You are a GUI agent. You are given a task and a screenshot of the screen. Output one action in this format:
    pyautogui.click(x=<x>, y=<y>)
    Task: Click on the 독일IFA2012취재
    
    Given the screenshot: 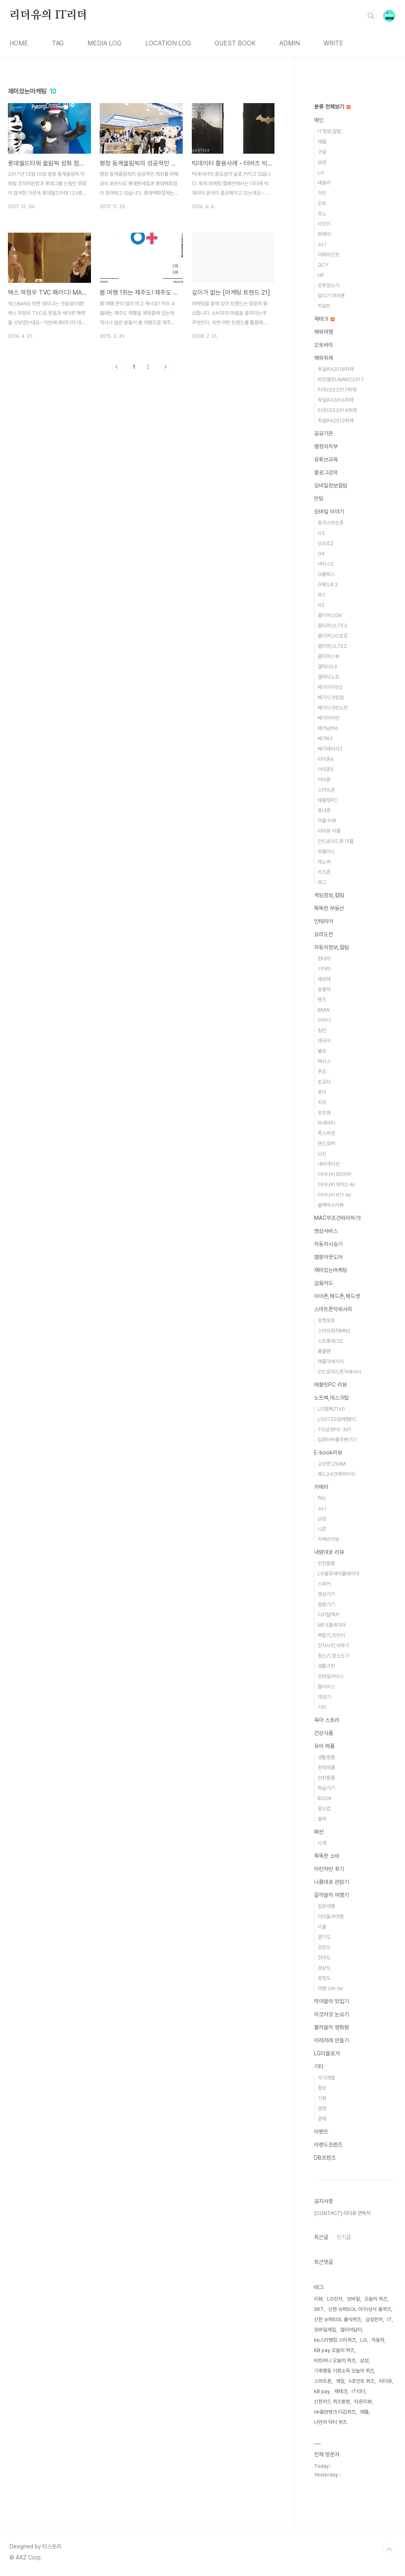 What is the action you would take?
    pyautogui.click(x=336, y=420)
    